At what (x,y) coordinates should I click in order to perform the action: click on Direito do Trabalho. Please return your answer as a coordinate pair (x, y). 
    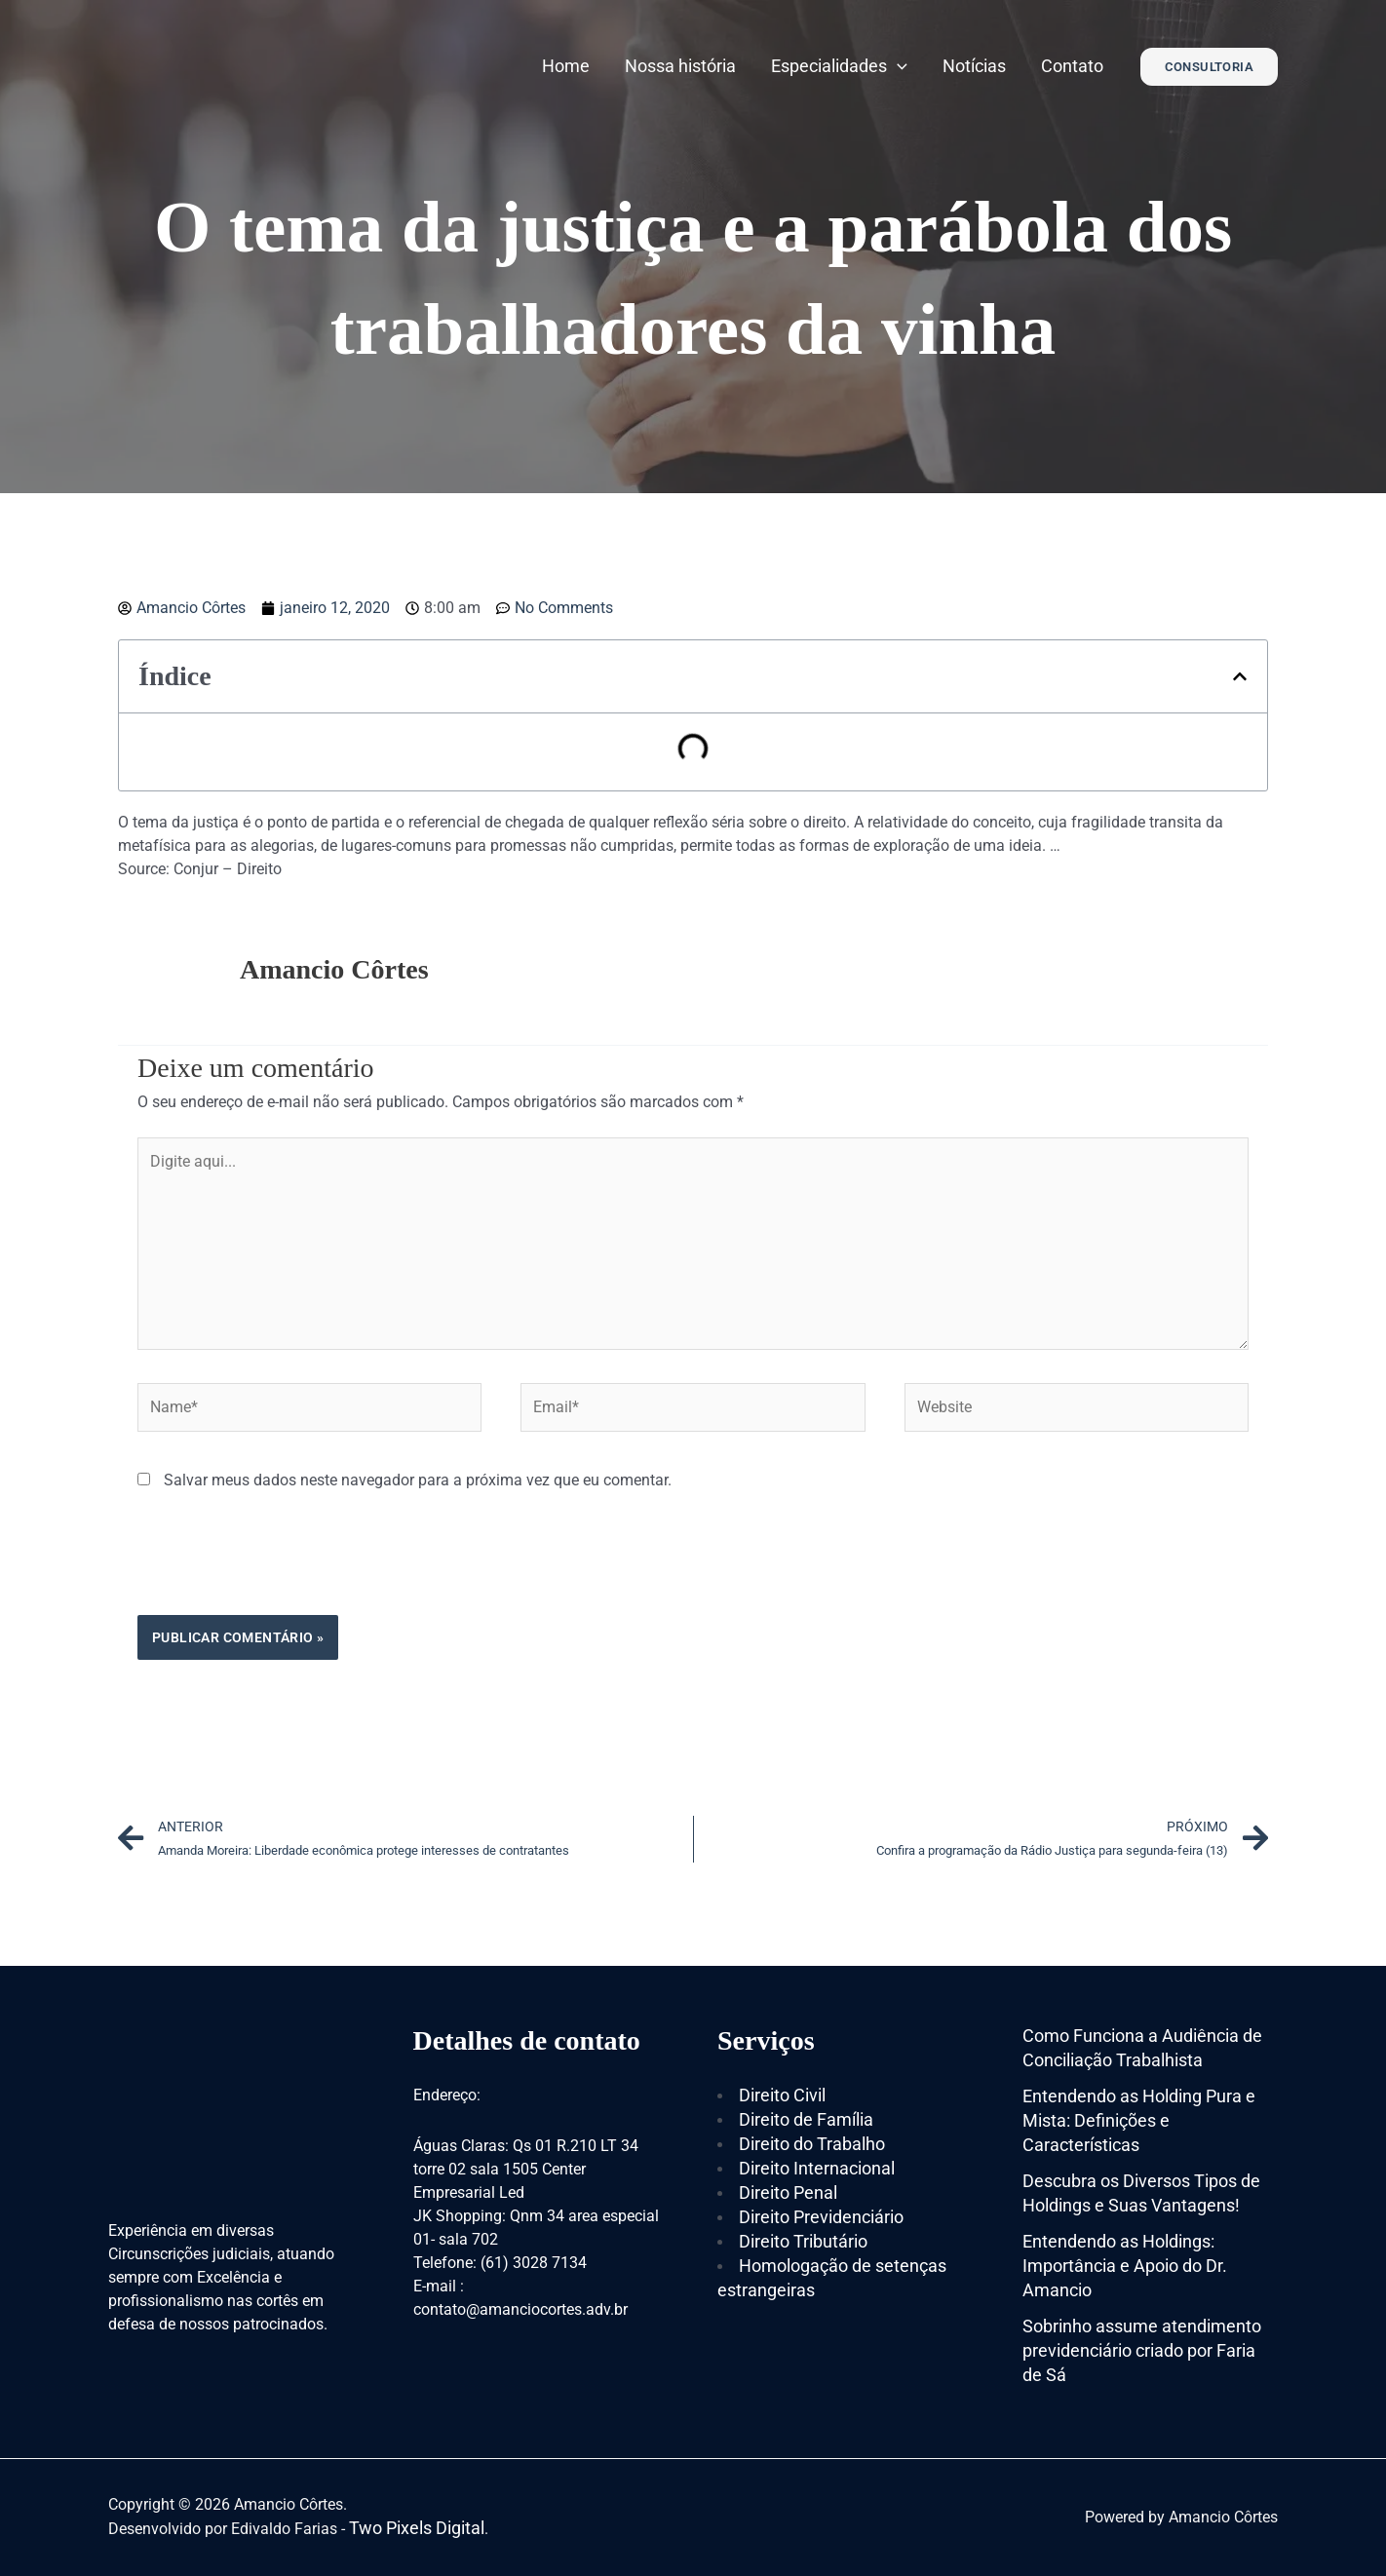
    Looking at the image, I should click on (812, 2144).